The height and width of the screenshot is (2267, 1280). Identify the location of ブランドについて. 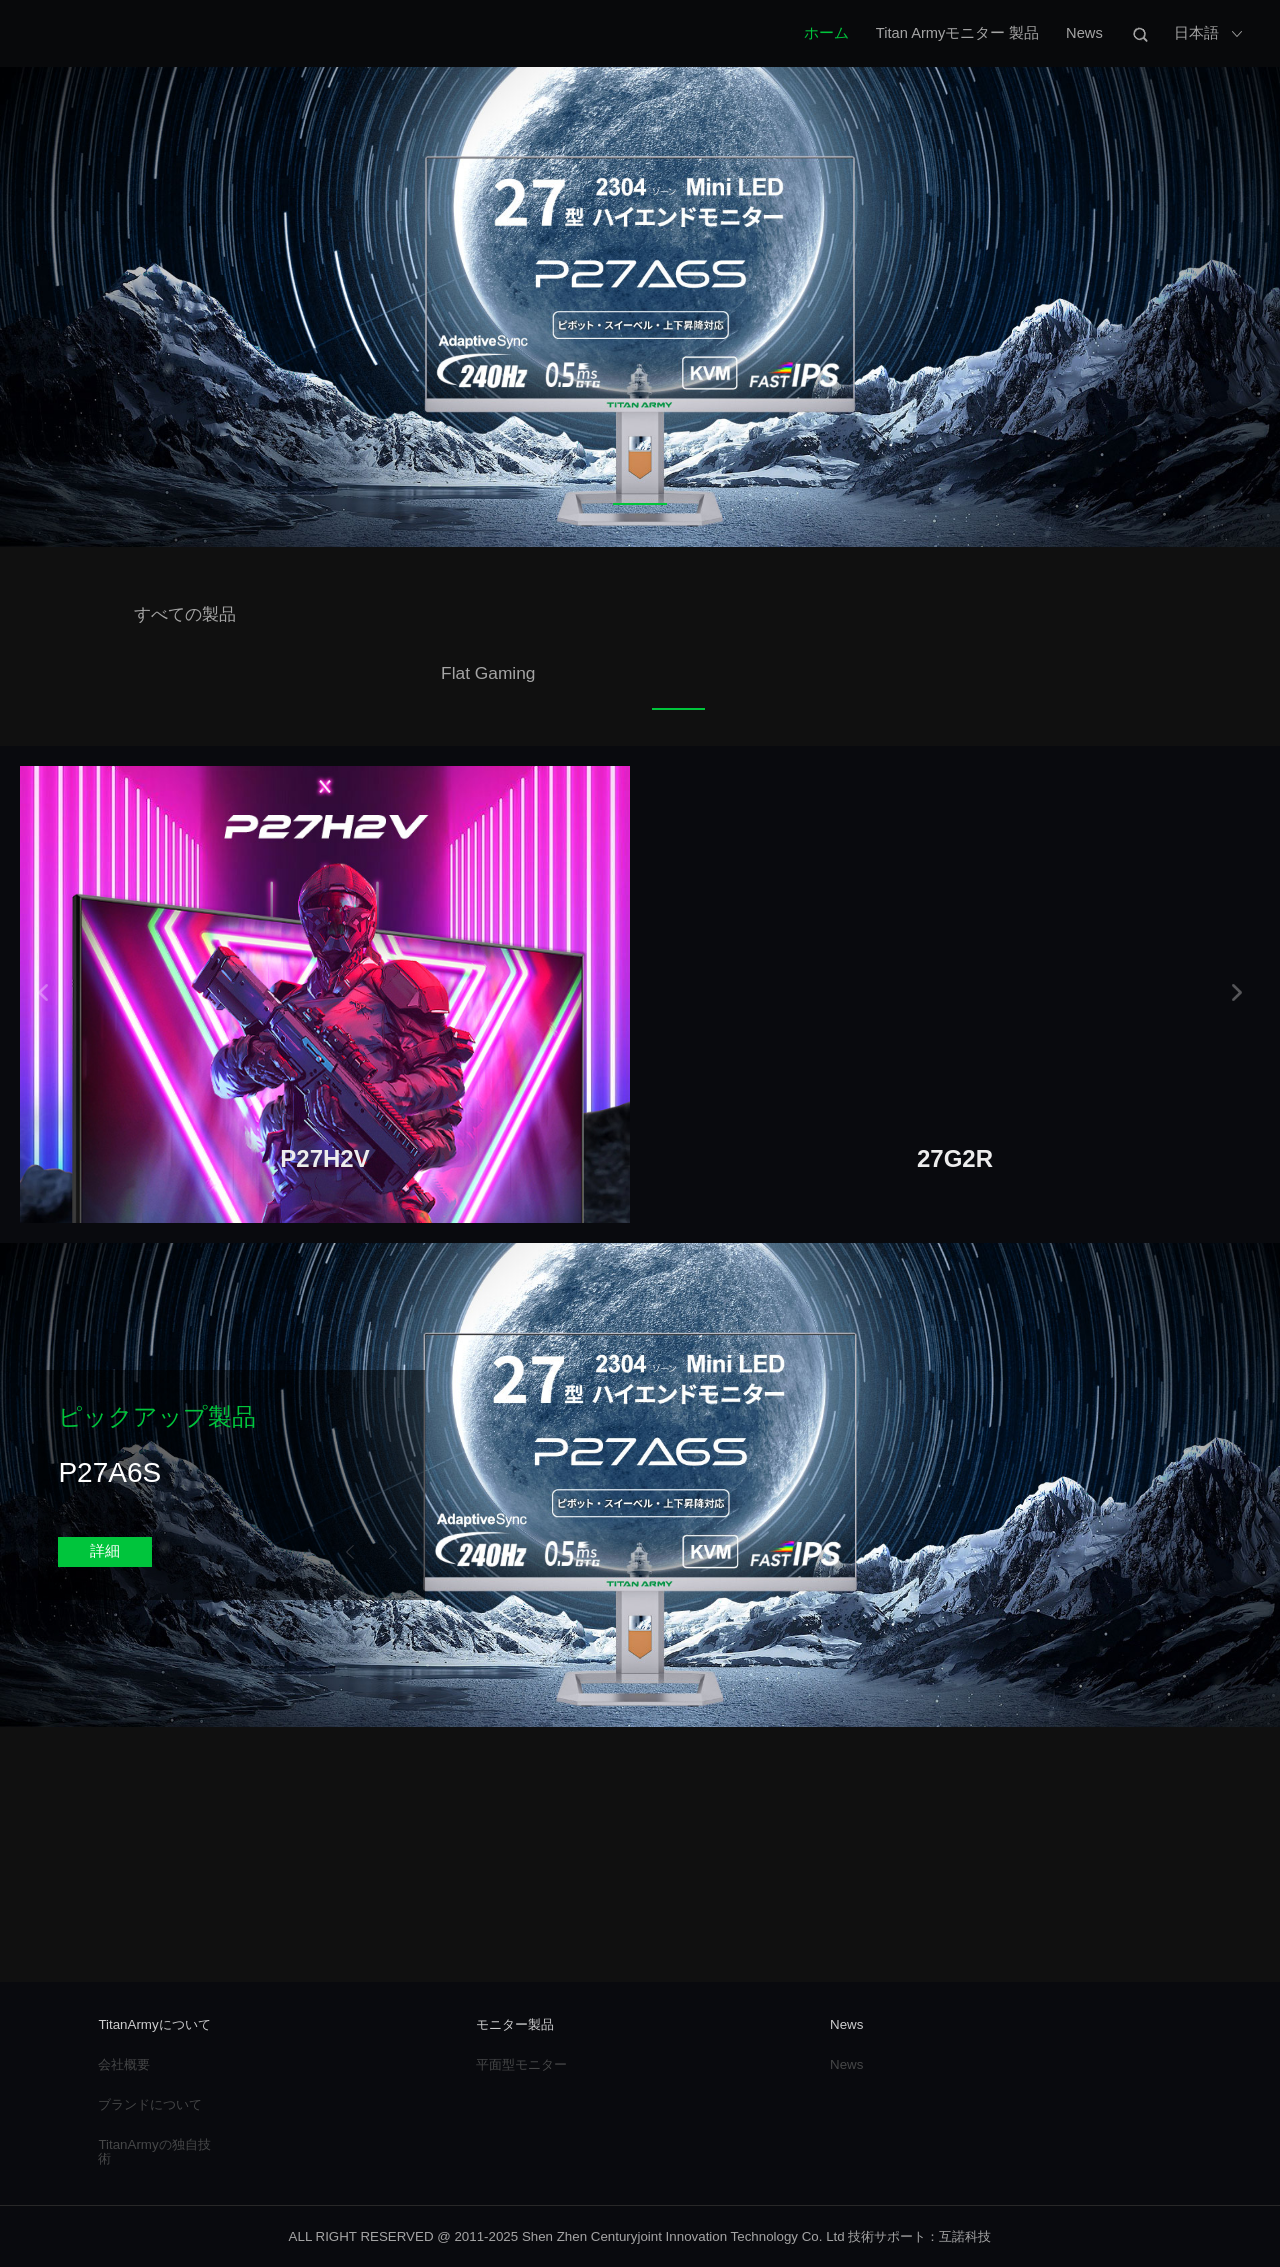
(150, 2104).